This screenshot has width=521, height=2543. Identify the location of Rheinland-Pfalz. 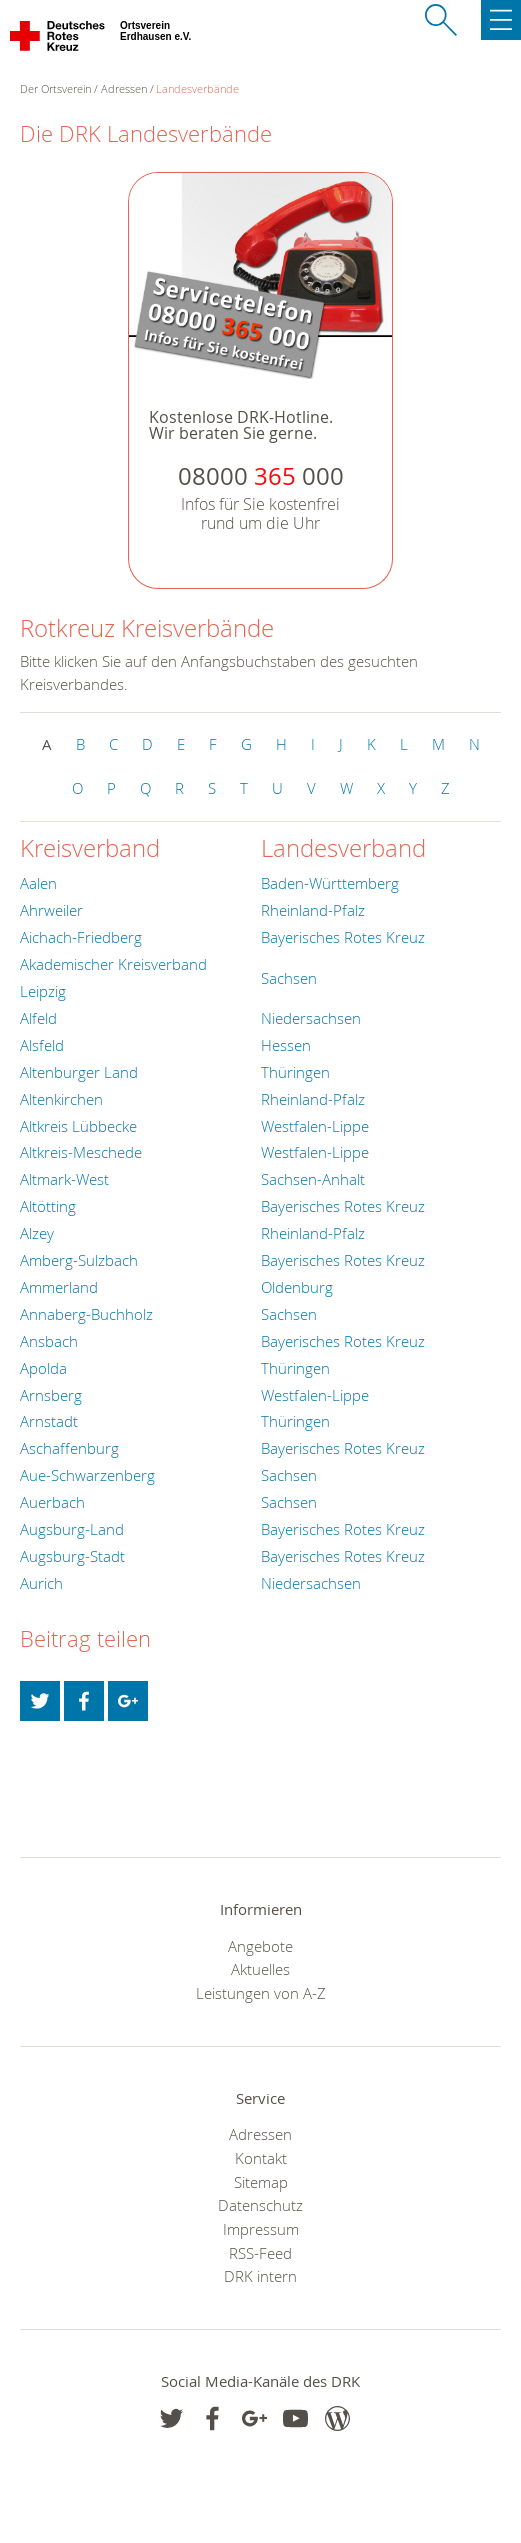
(313, 910).